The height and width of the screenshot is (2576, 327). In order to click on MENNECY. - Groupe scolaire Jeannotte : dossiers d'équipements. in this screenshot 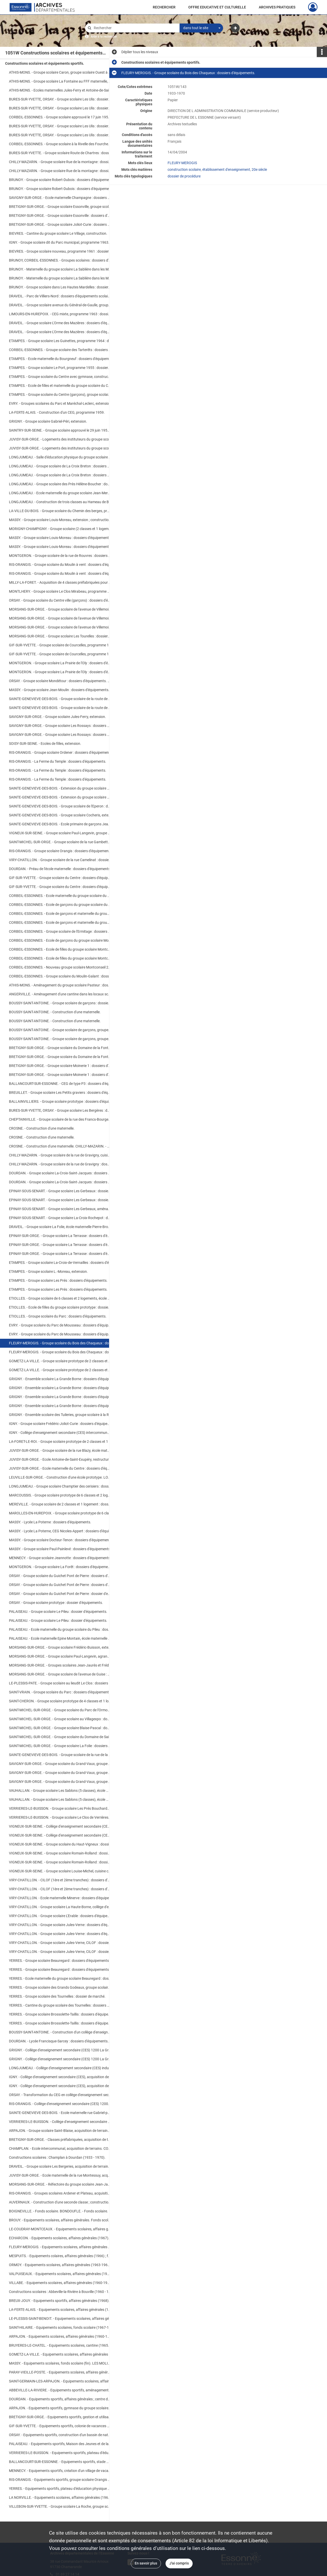, I will do `click(60, 1558)`.